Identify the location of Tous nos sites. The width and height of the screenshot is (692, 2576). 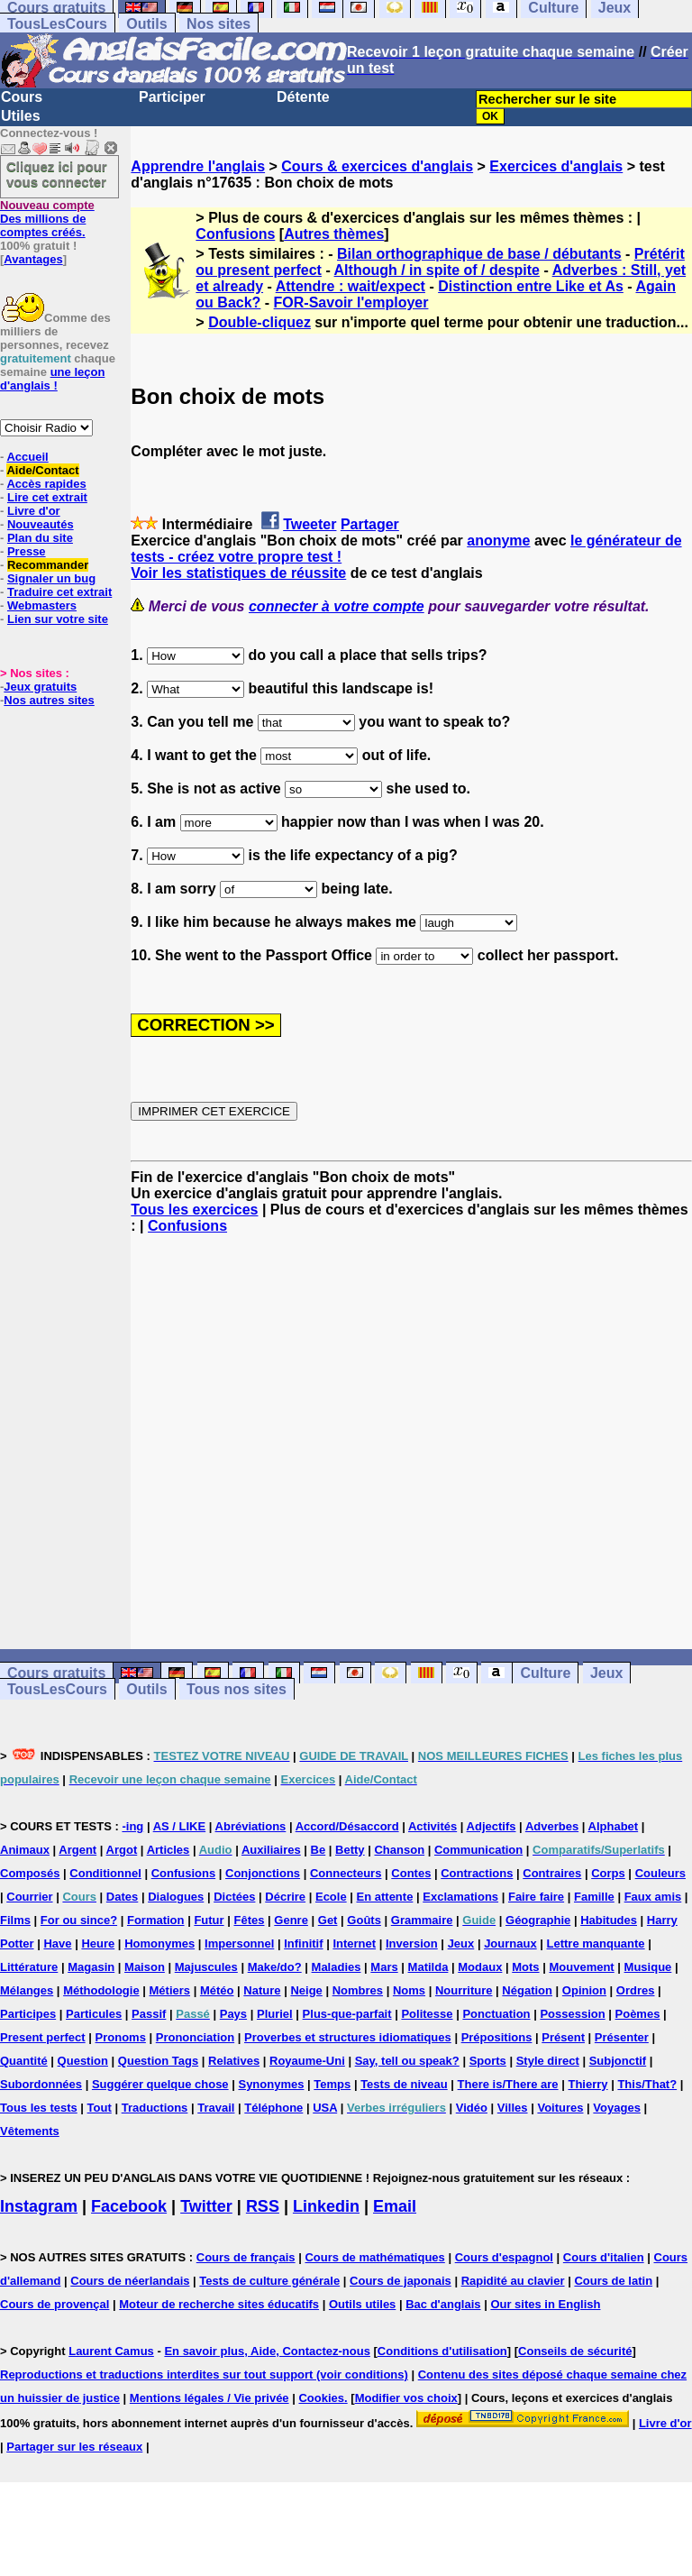
(237, 1689).